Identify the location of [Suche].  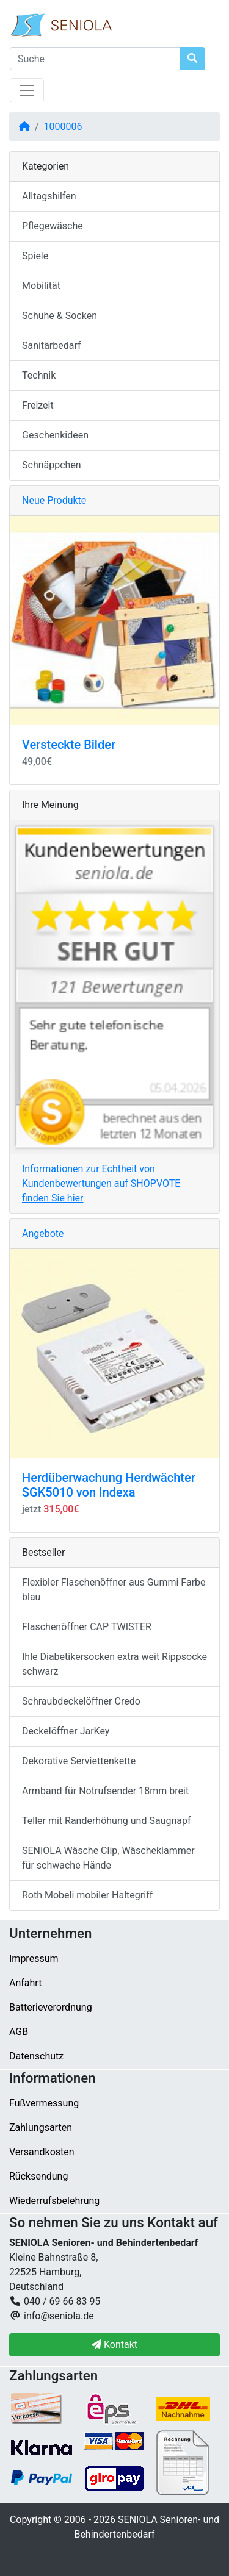
(95, 58).